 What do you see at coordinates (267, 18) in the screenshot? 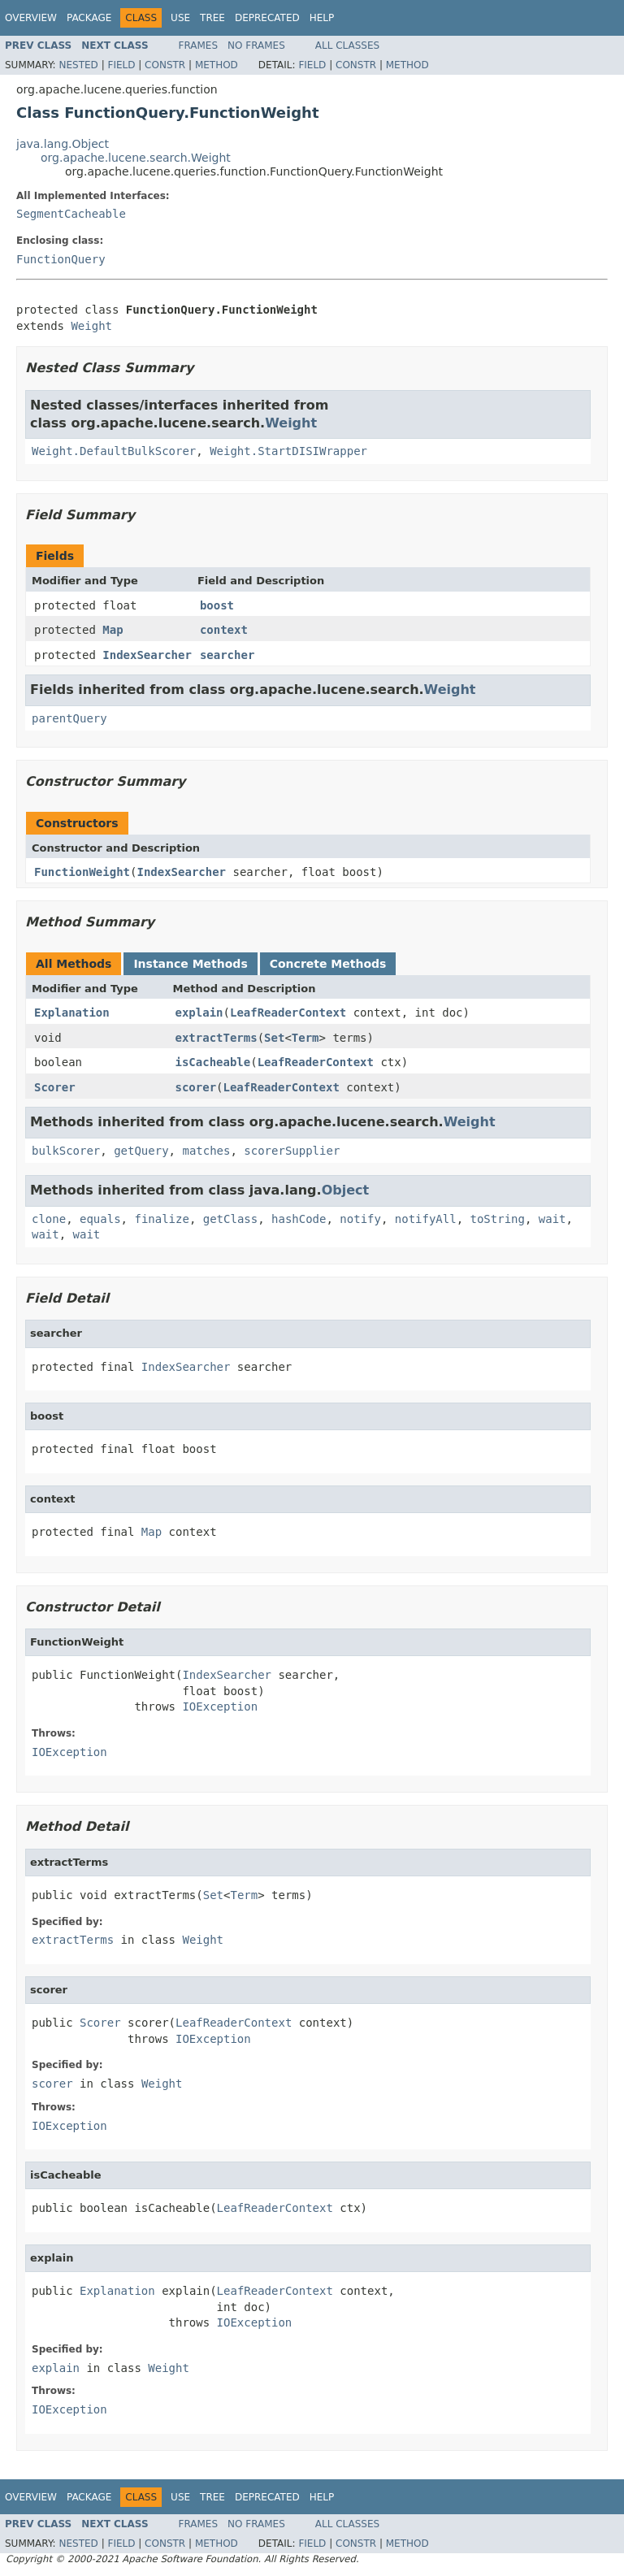
I see `Deprecated` at bounding box center [267, 18].